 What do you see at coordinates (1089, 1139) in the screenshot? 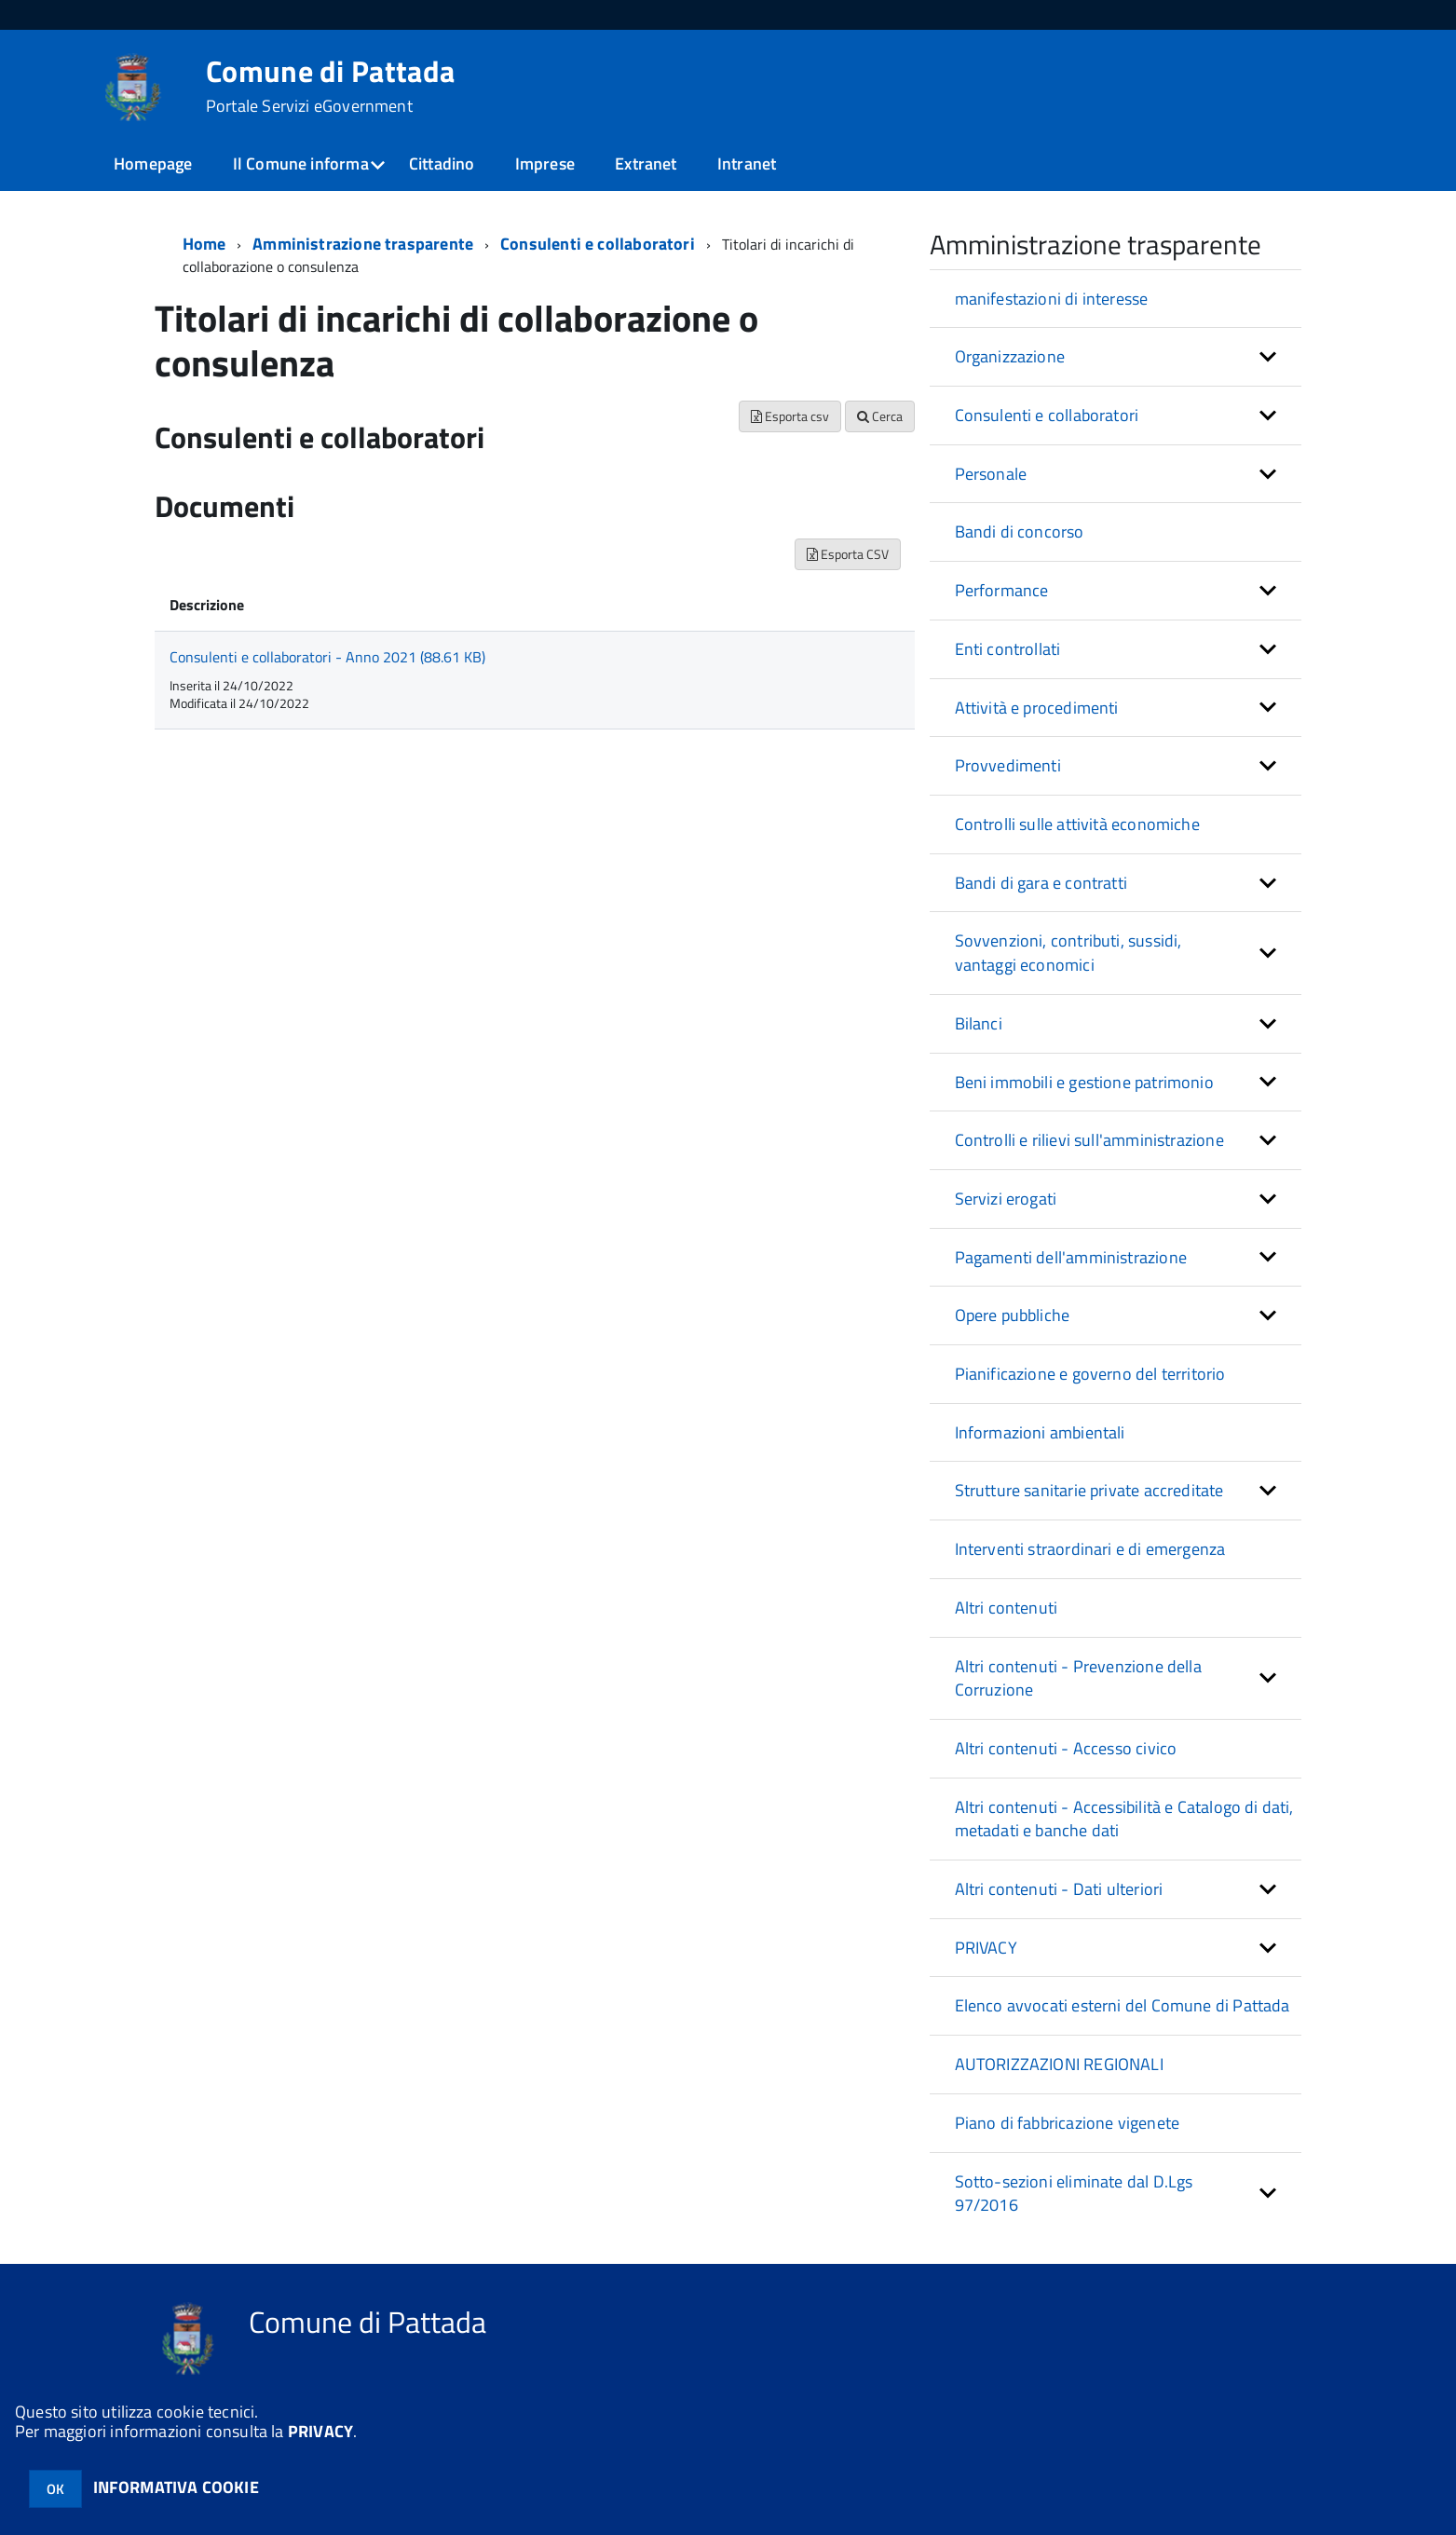
I see `Controlli e rilievi sull'amministrazione [button]` at bounding box center [1089, 1139].